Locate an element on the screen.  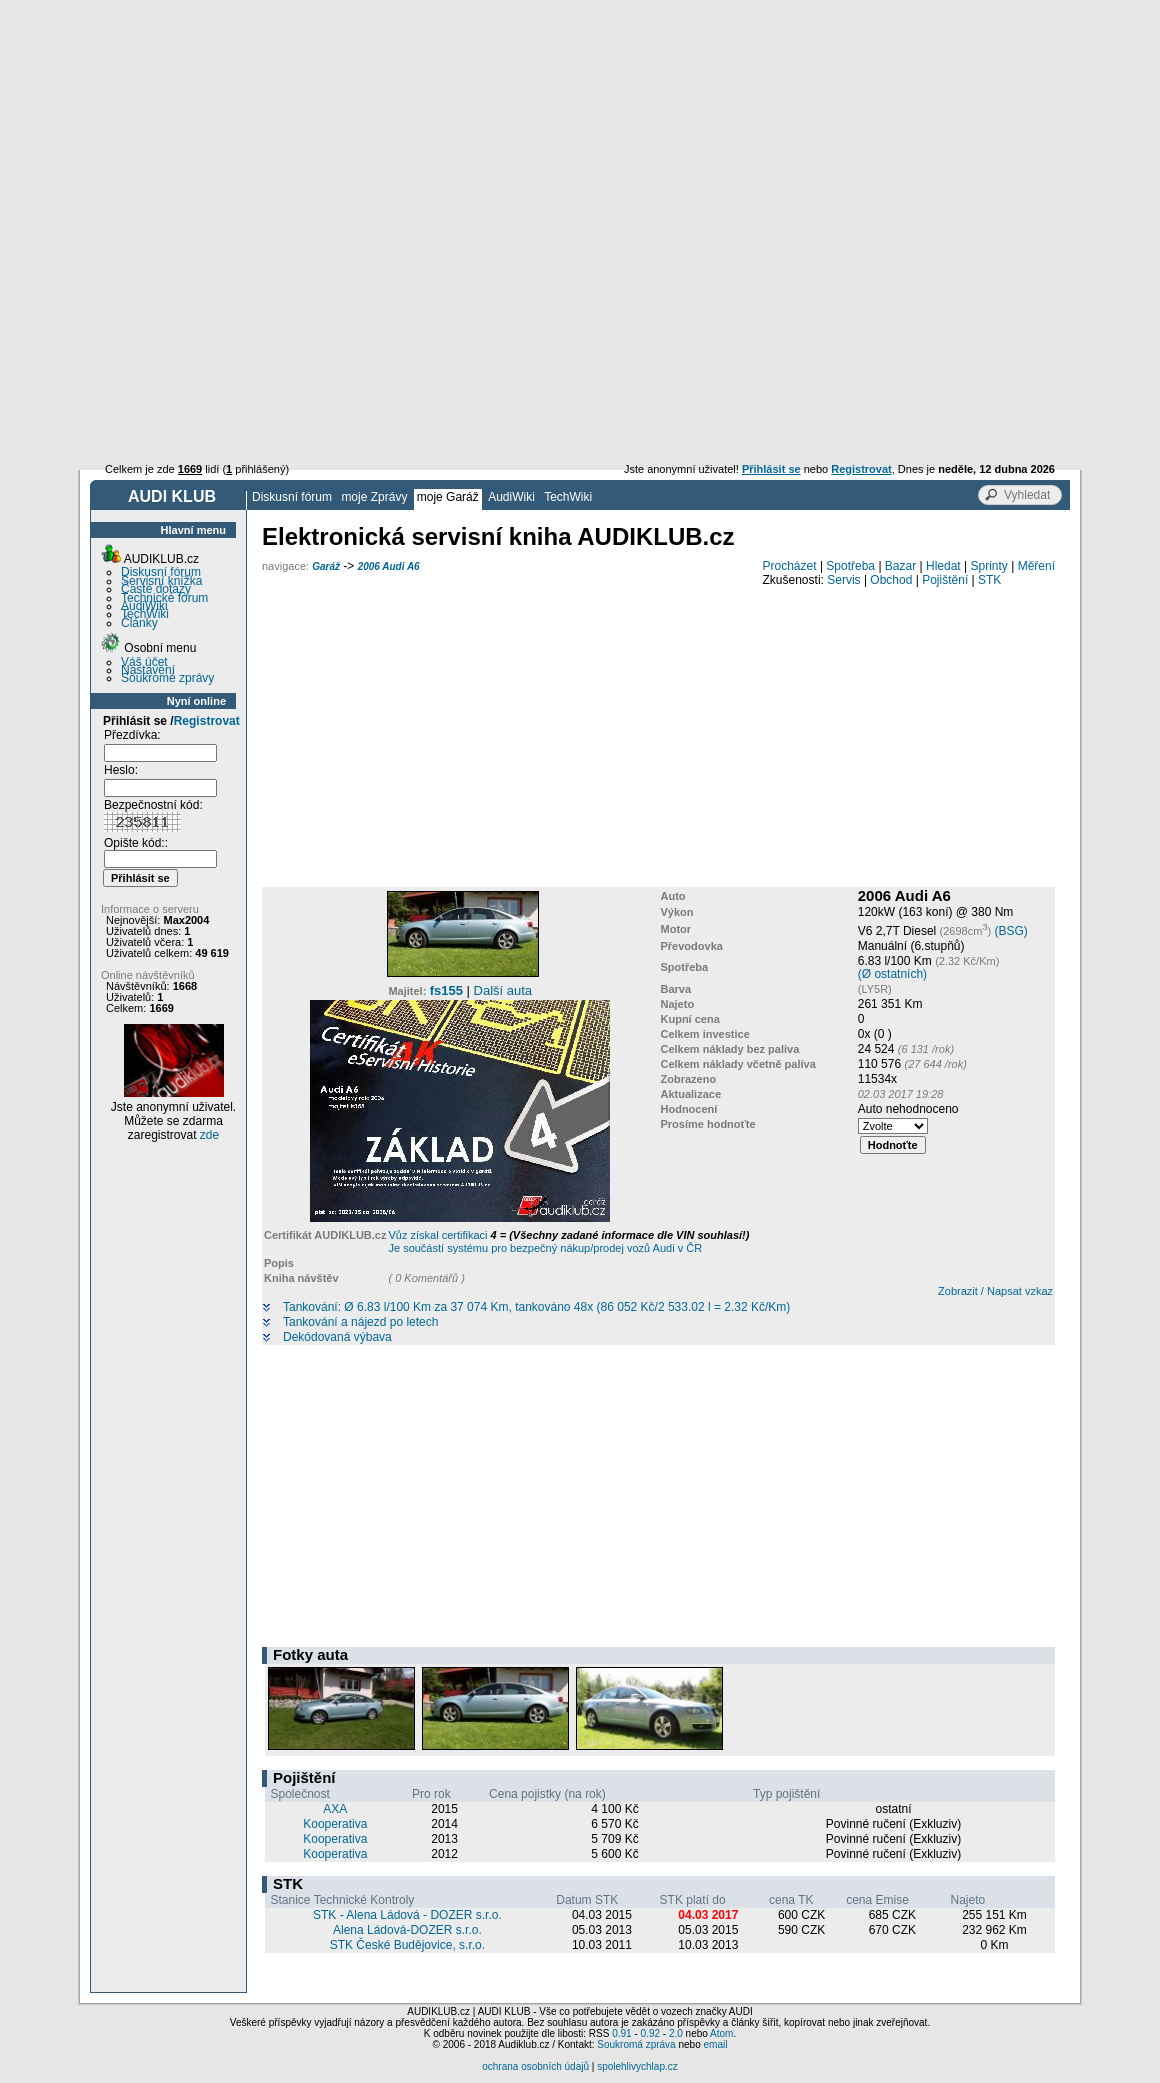
0.92 is located at coordinates (650, 2033).